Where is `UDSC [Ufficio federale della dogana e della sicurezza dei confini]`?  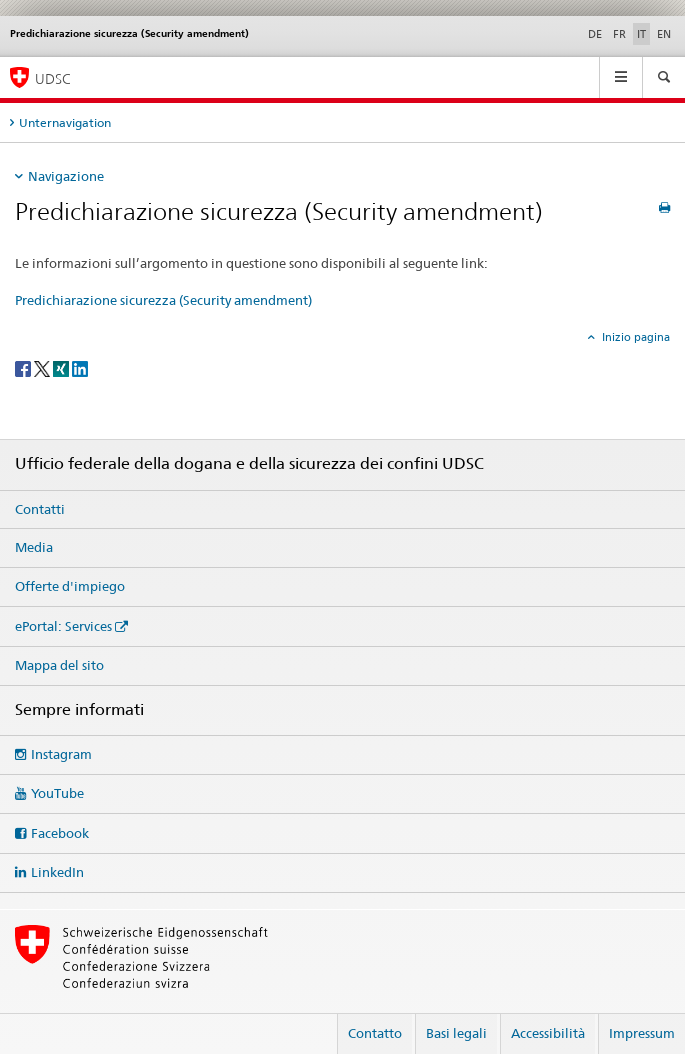 UDSC [Ufficio federale della dogana e della sicurezza dei confini] is located at coordinates (53, 78).